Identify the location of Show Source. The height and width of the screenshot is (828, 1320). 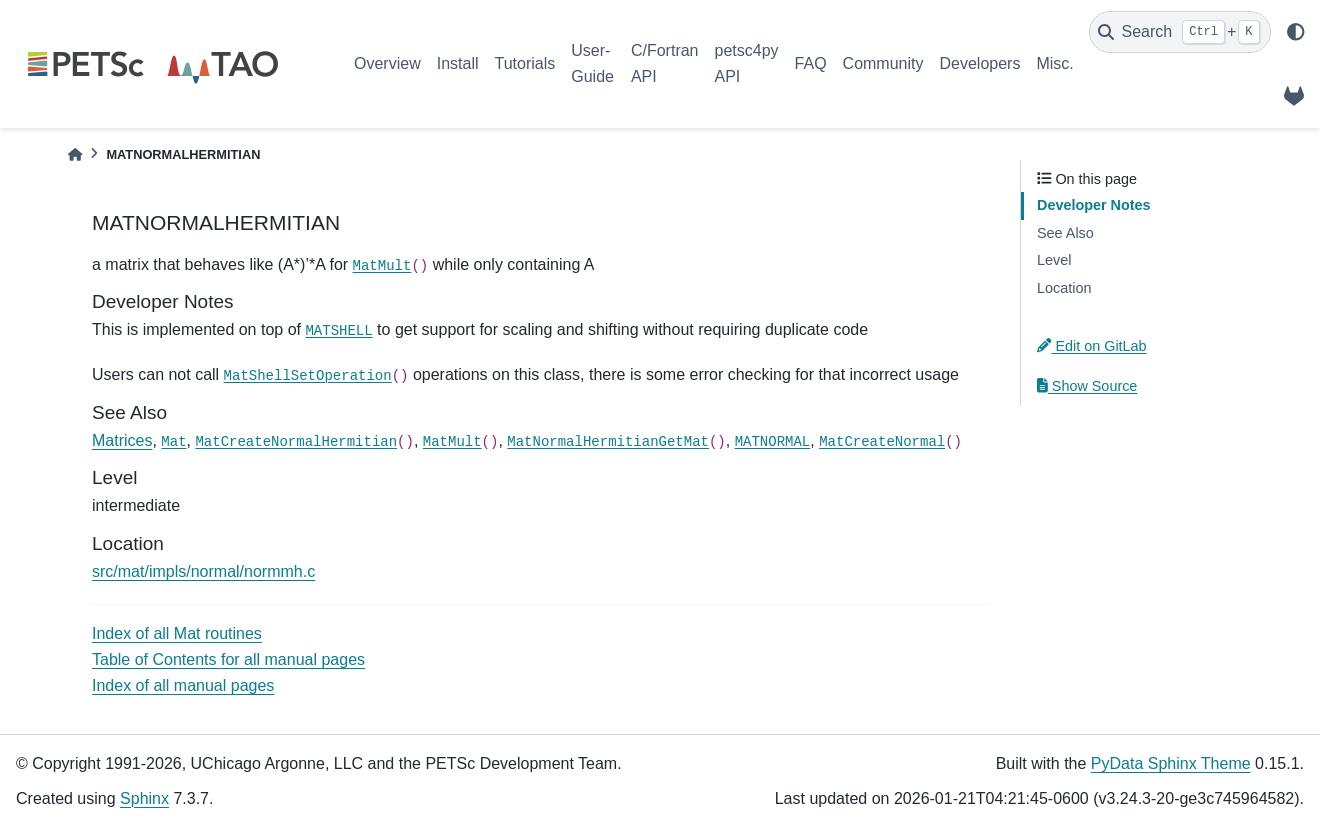
(1087, 386).